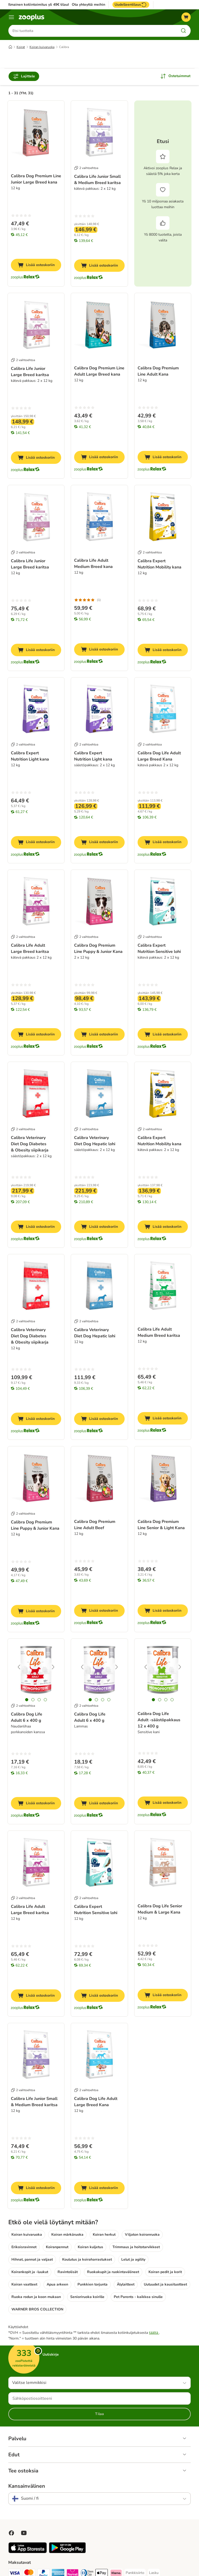  I want to click on [Visit zooplus app!], so click(27, 2552).